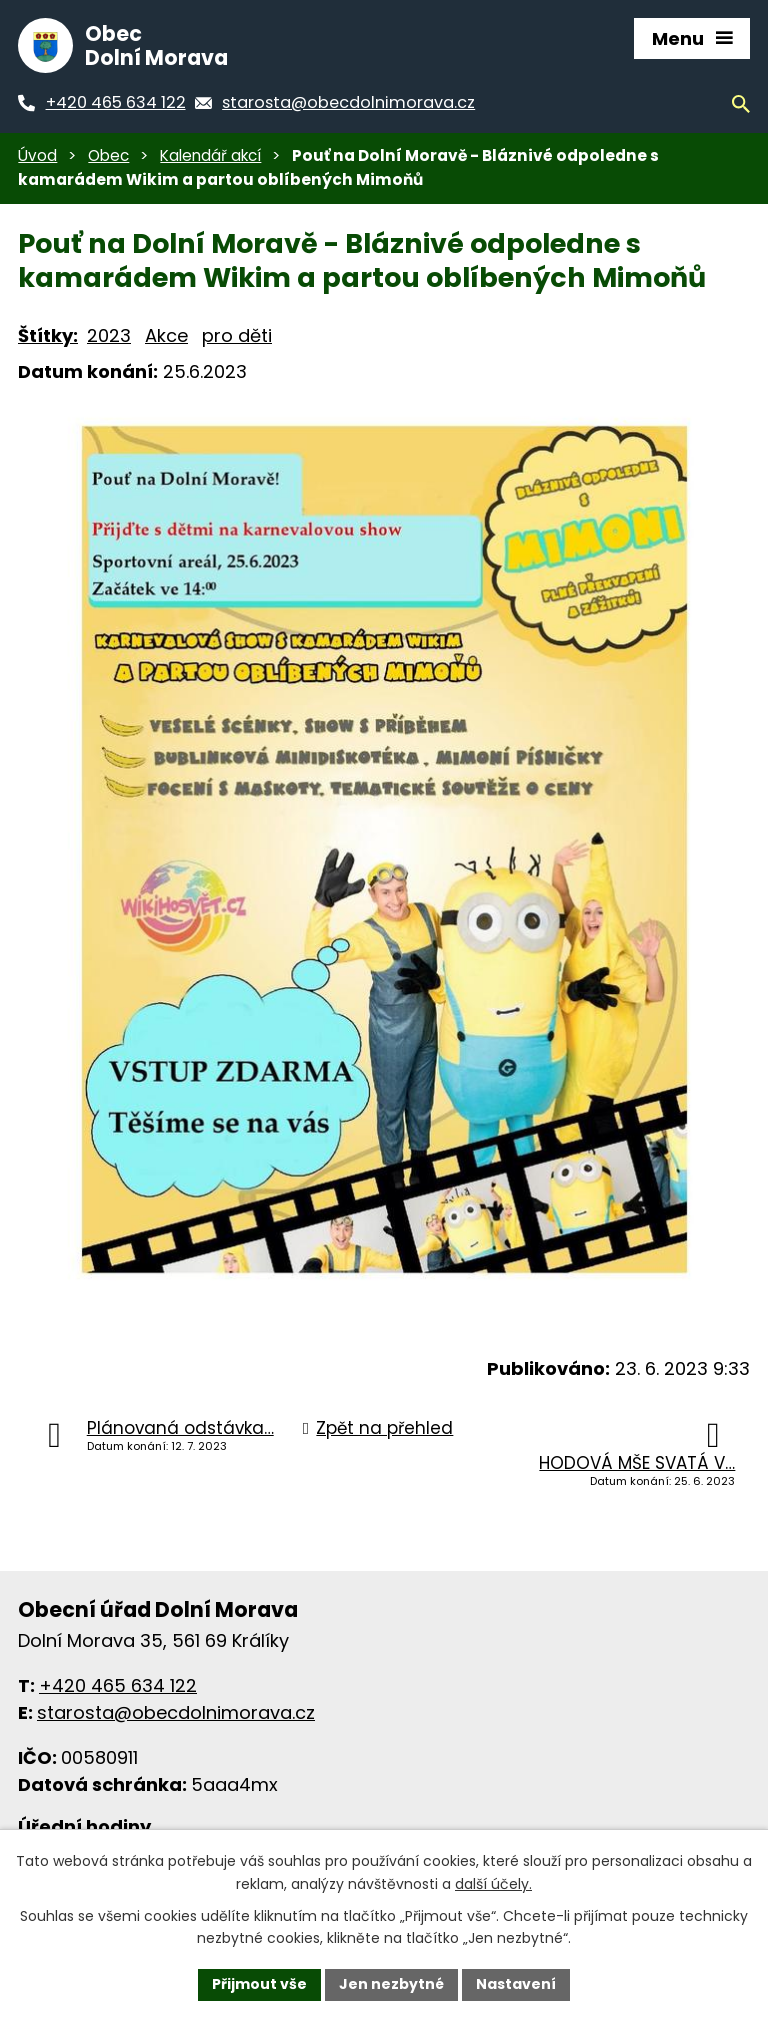  What do you see at coordinates (118, 1685) in the screenshot?
I see `+420 465 634 122` at bounding box center [118, 1685].